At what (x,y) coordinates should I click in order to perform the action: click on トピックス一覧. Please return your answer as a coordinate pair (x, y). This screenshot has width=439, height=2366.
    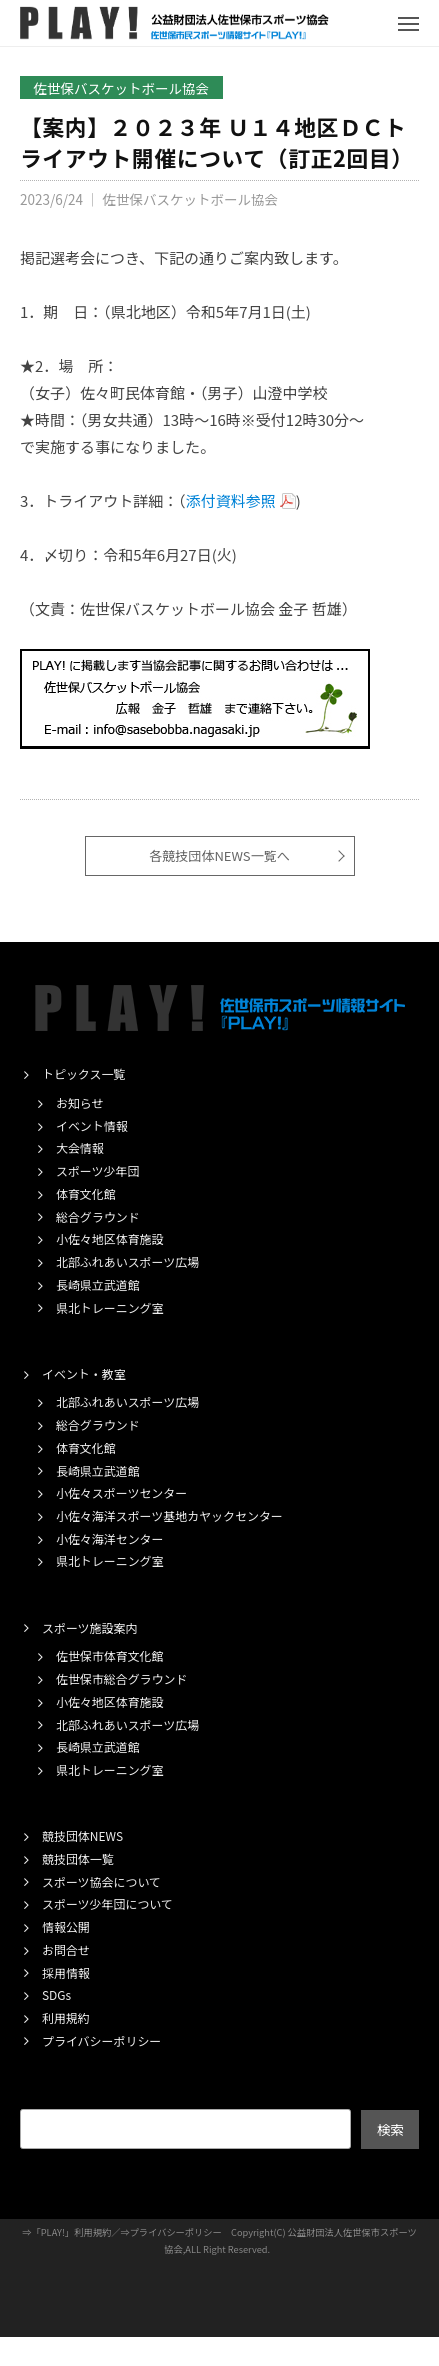
    Looking at the image, I should click on (83, 1073).